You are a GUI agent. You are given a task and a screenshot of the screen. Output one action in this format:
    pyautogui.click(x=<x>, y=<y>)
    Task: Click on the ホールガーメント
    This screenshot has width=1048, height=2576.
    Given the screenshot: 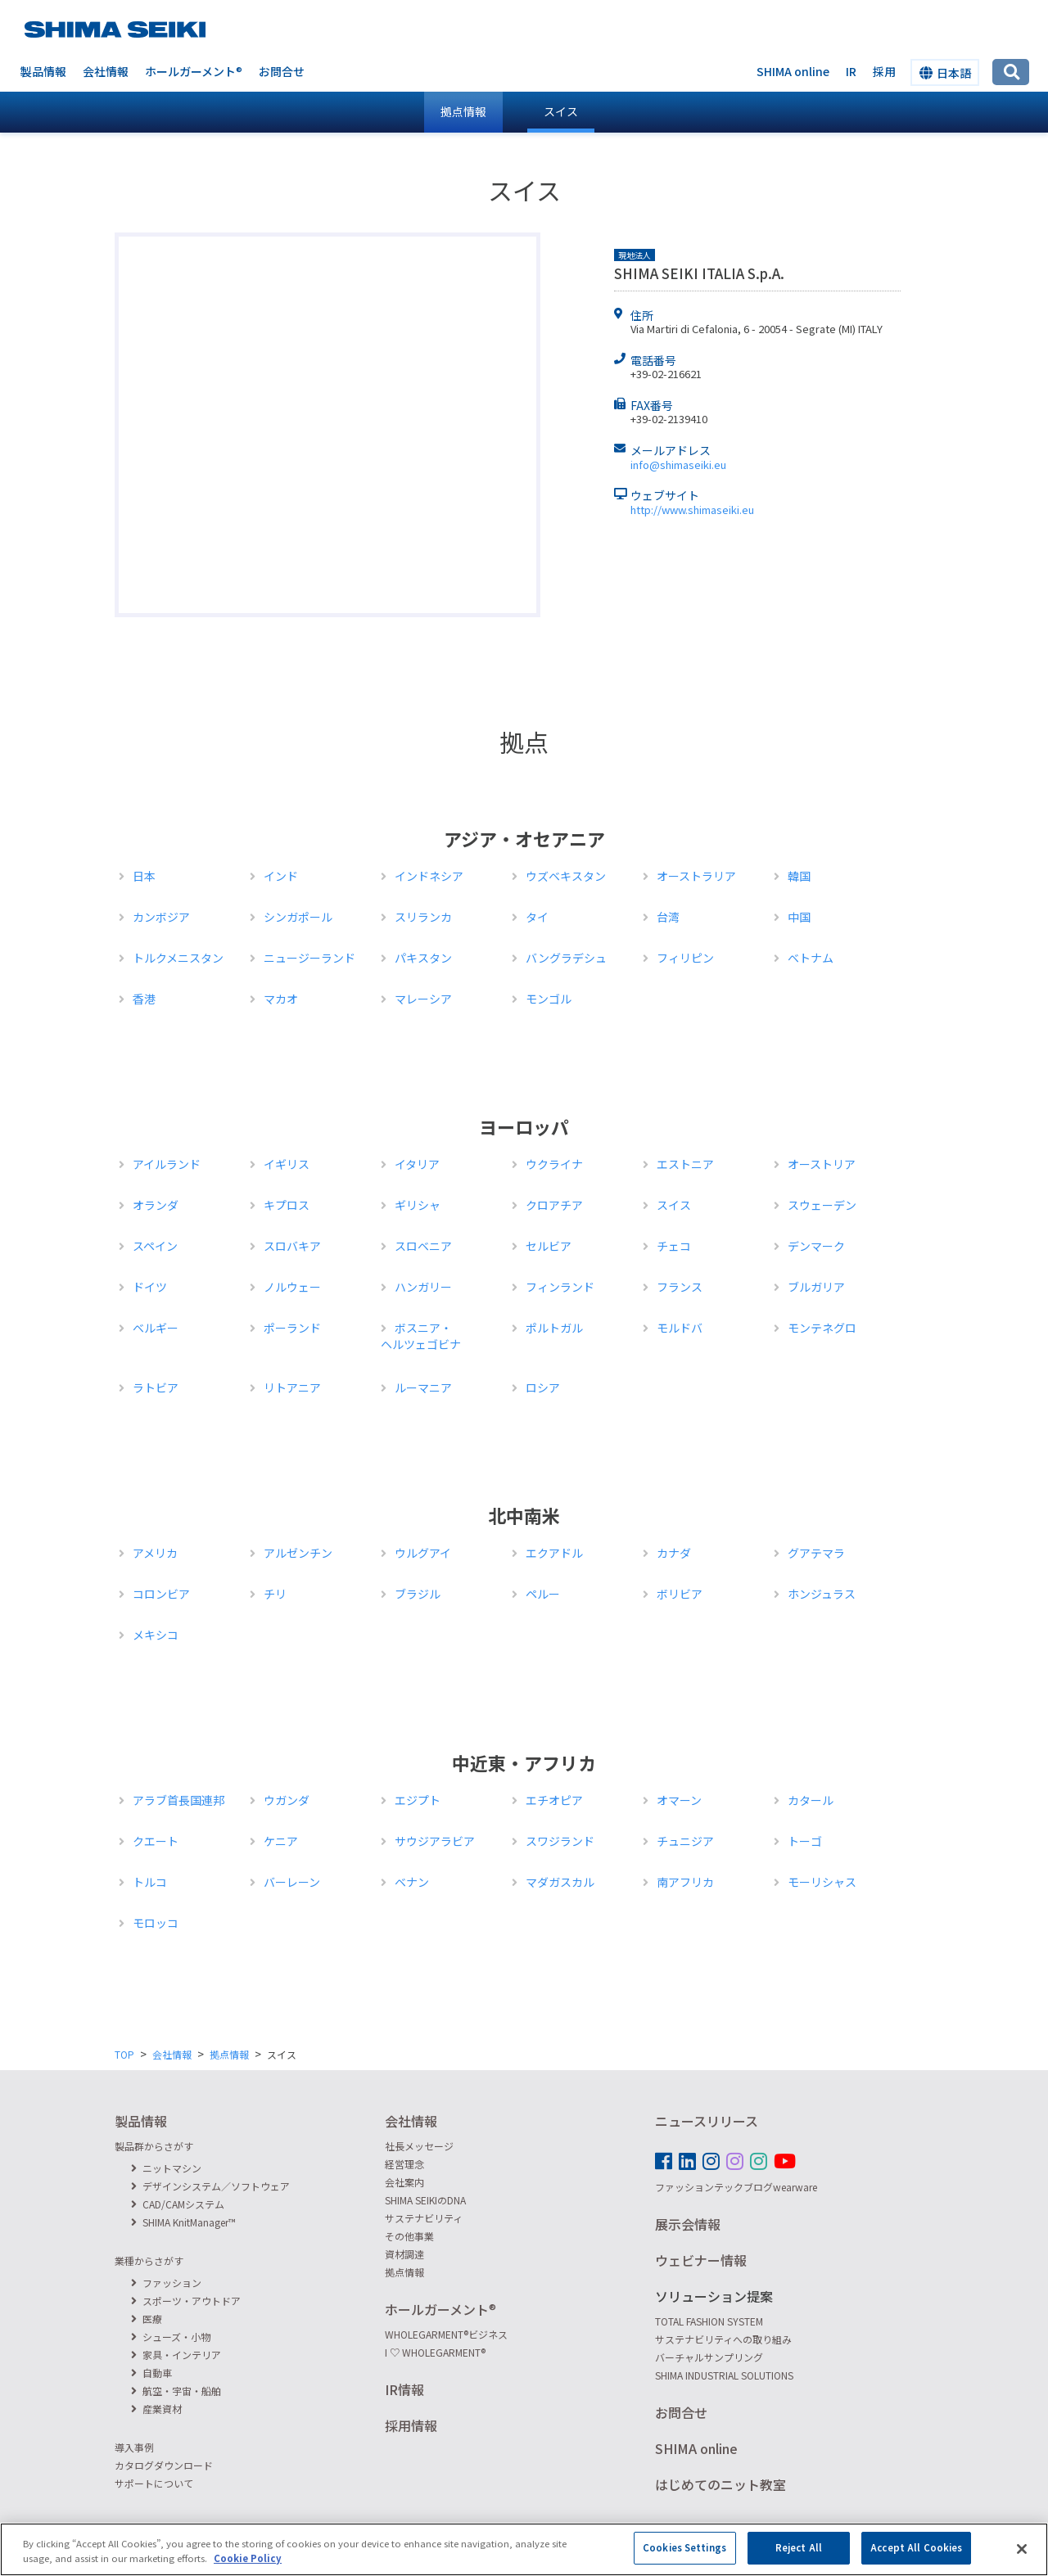 What is the action you would take?
    pyautogui.click(x=193, y=71)
    